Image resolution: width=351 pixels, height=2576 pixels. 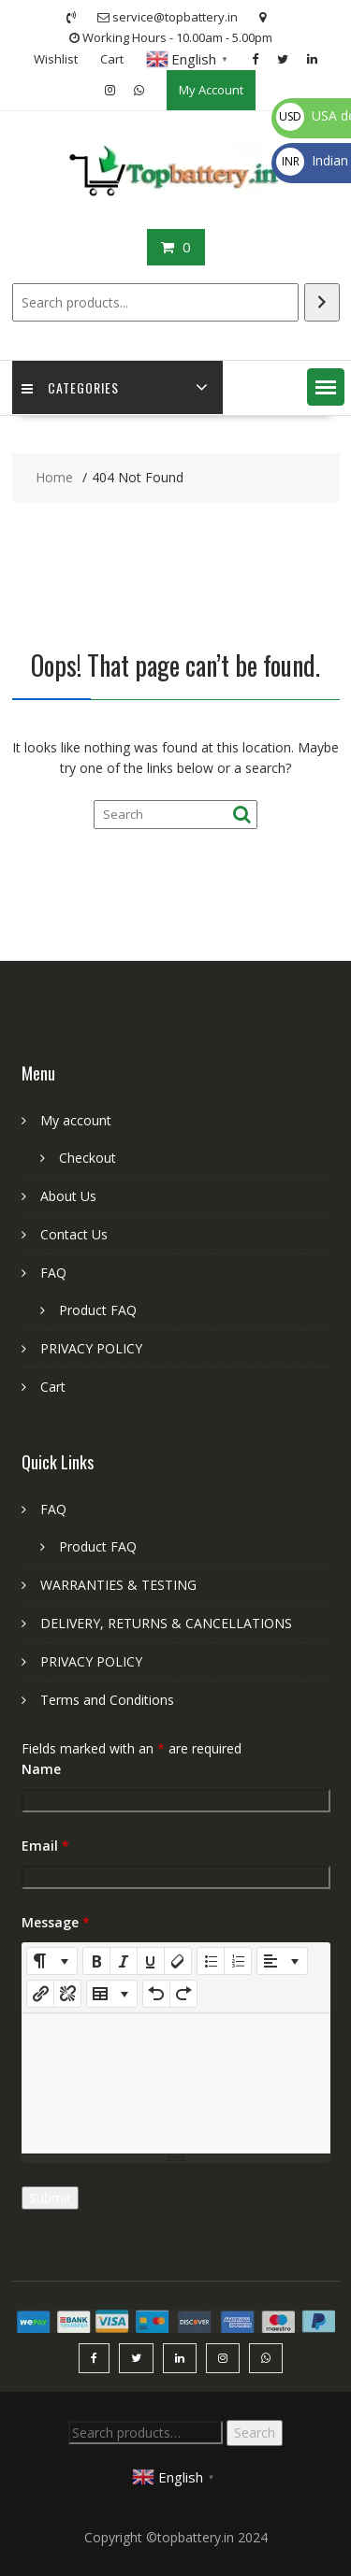 What do you see at coordinates (91, 1348) in the screenshot?
I see `PRIVACY POLICY` at bounding box center [91, 1348].